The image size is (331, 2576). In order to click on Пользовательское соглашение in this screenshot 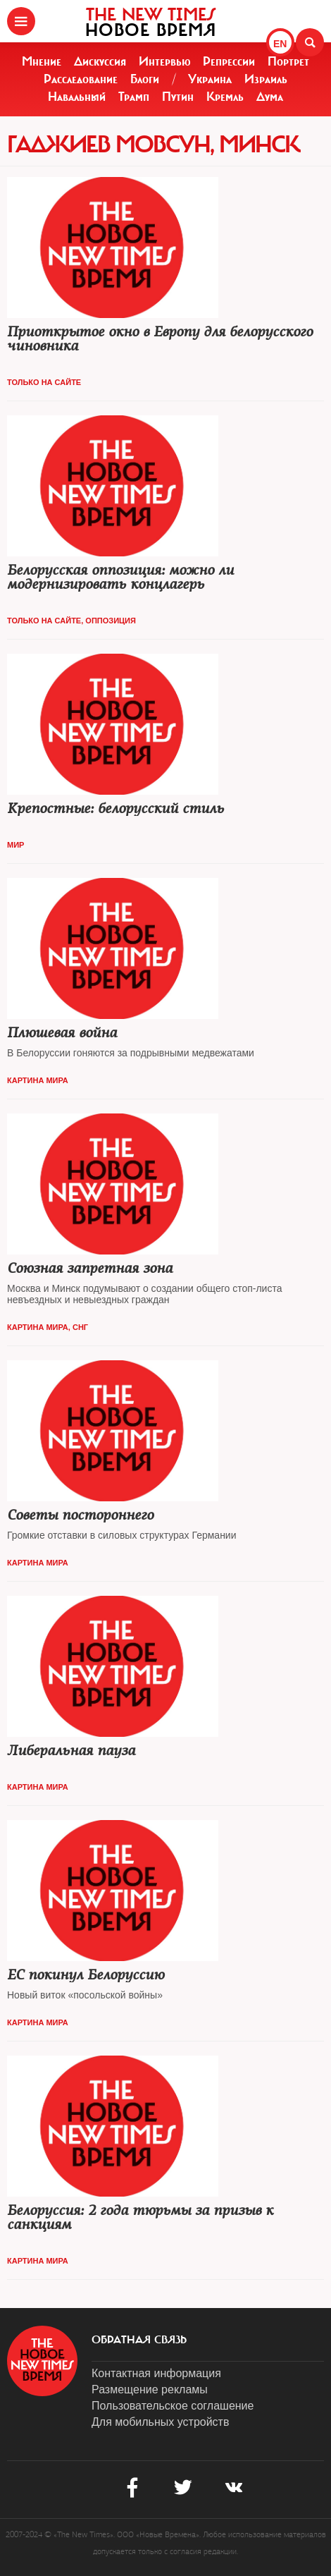, I will do `click(173, 2406)`.